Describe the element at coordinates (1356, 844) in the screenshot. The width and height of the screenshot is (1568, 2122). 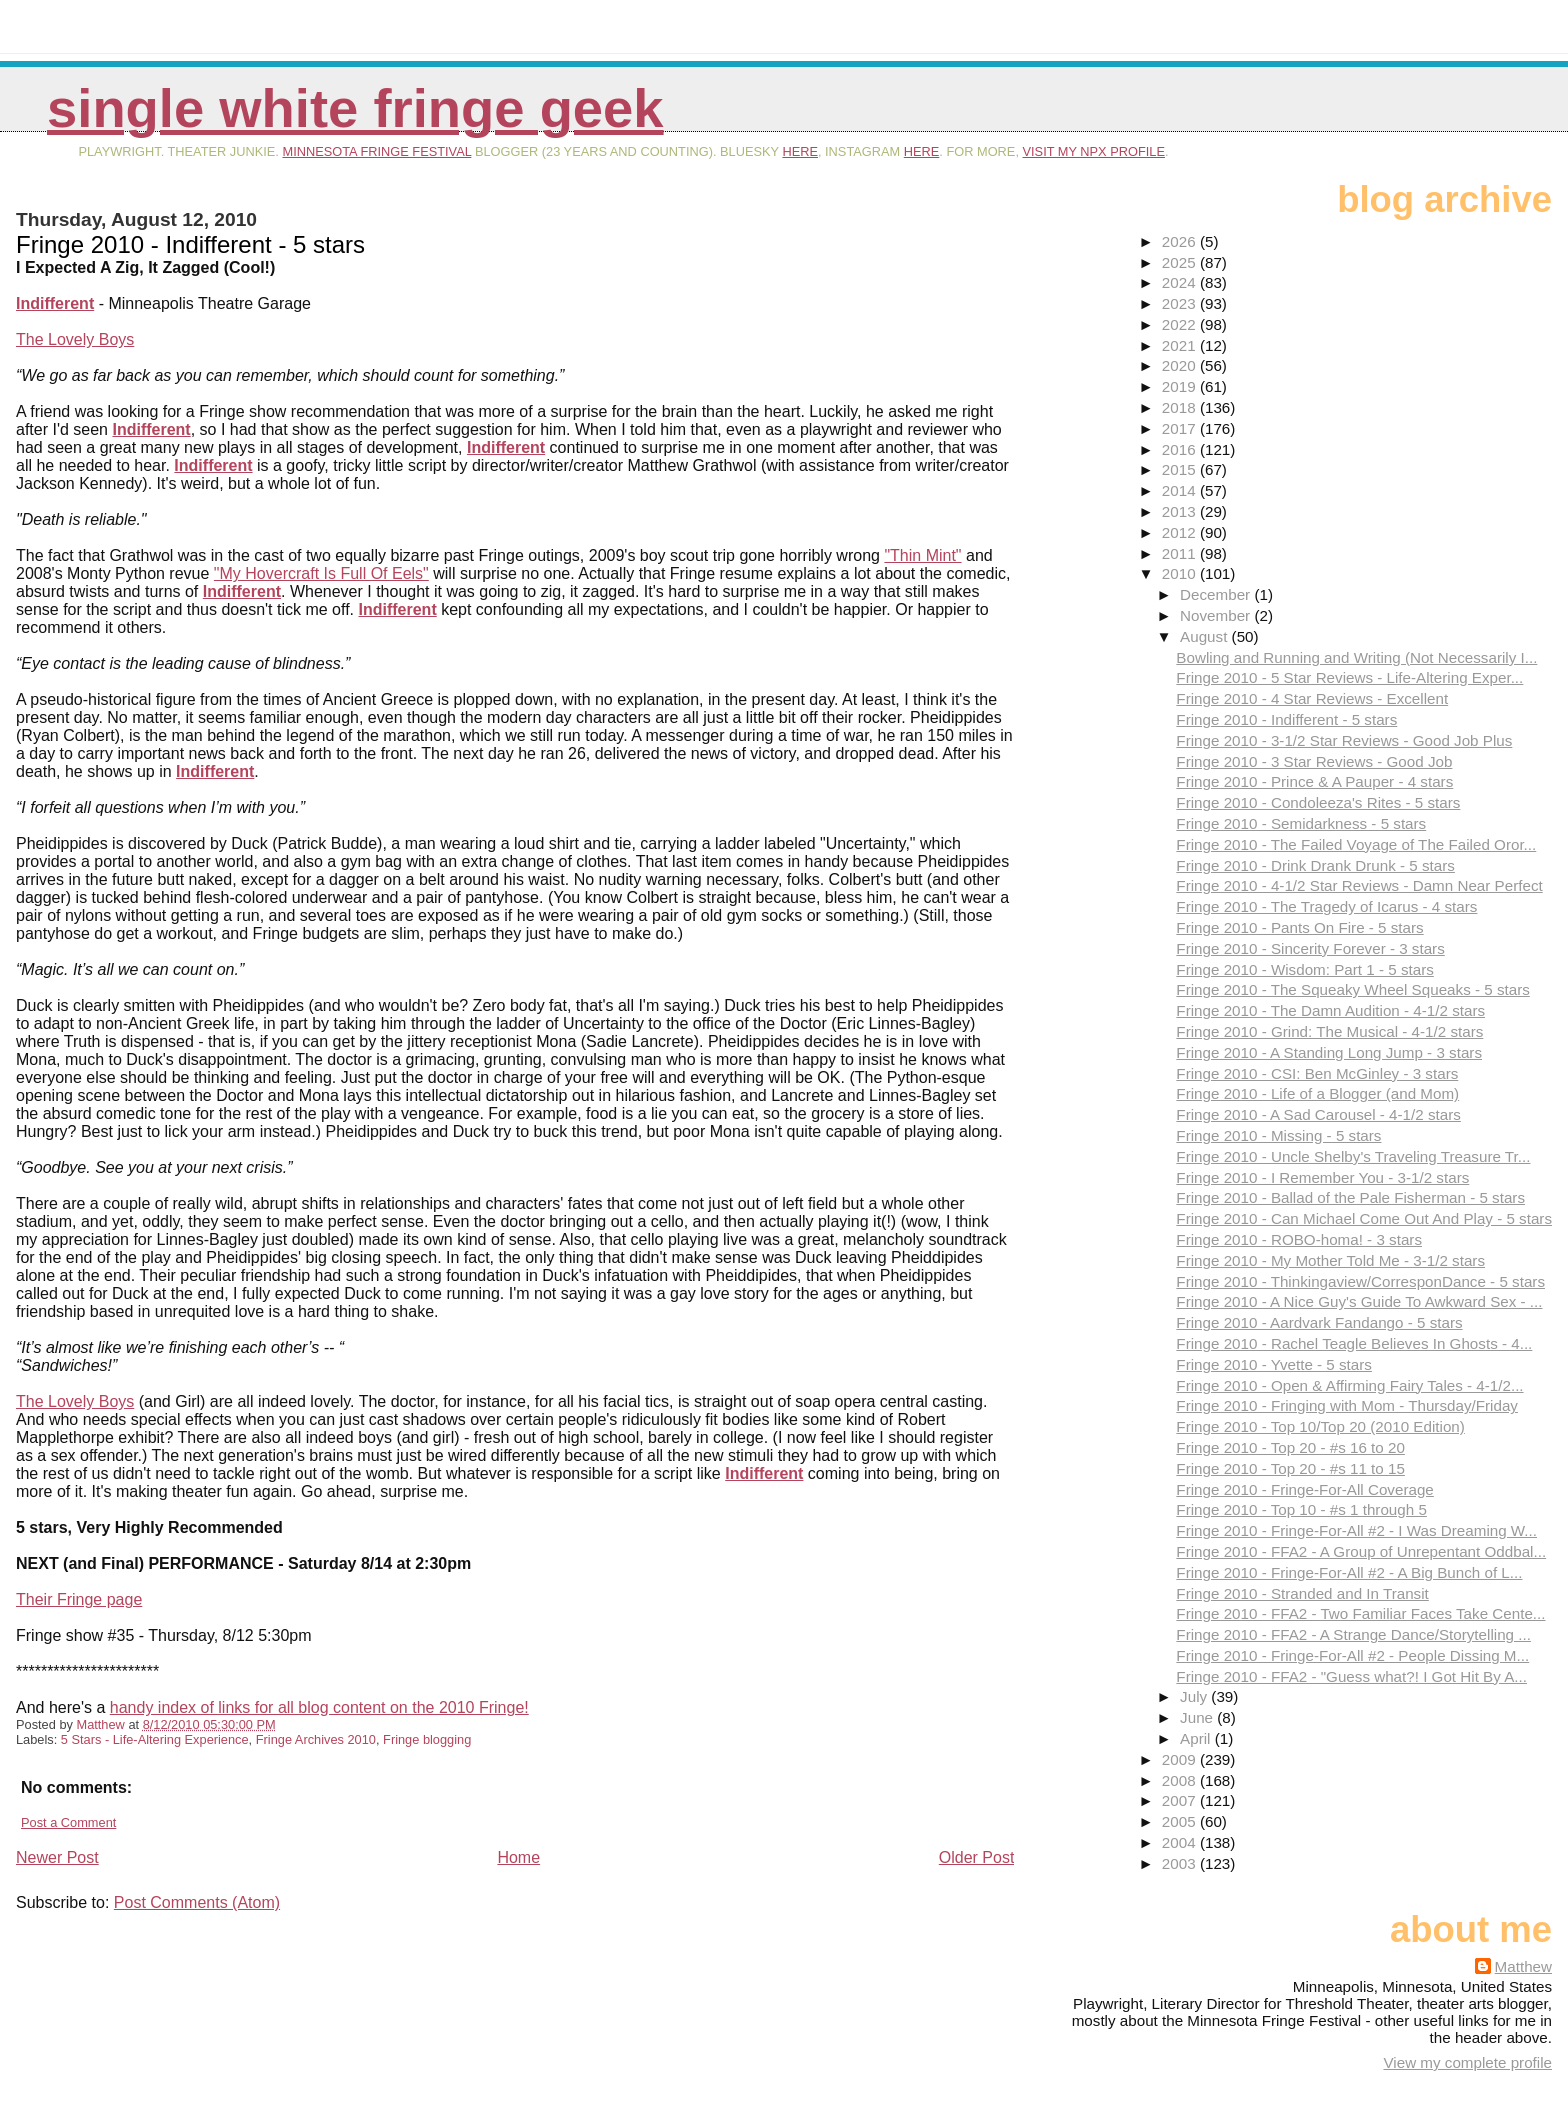
I see `Fringe 2010 - The Failed Voyage of The Failed Oror...` at that location.